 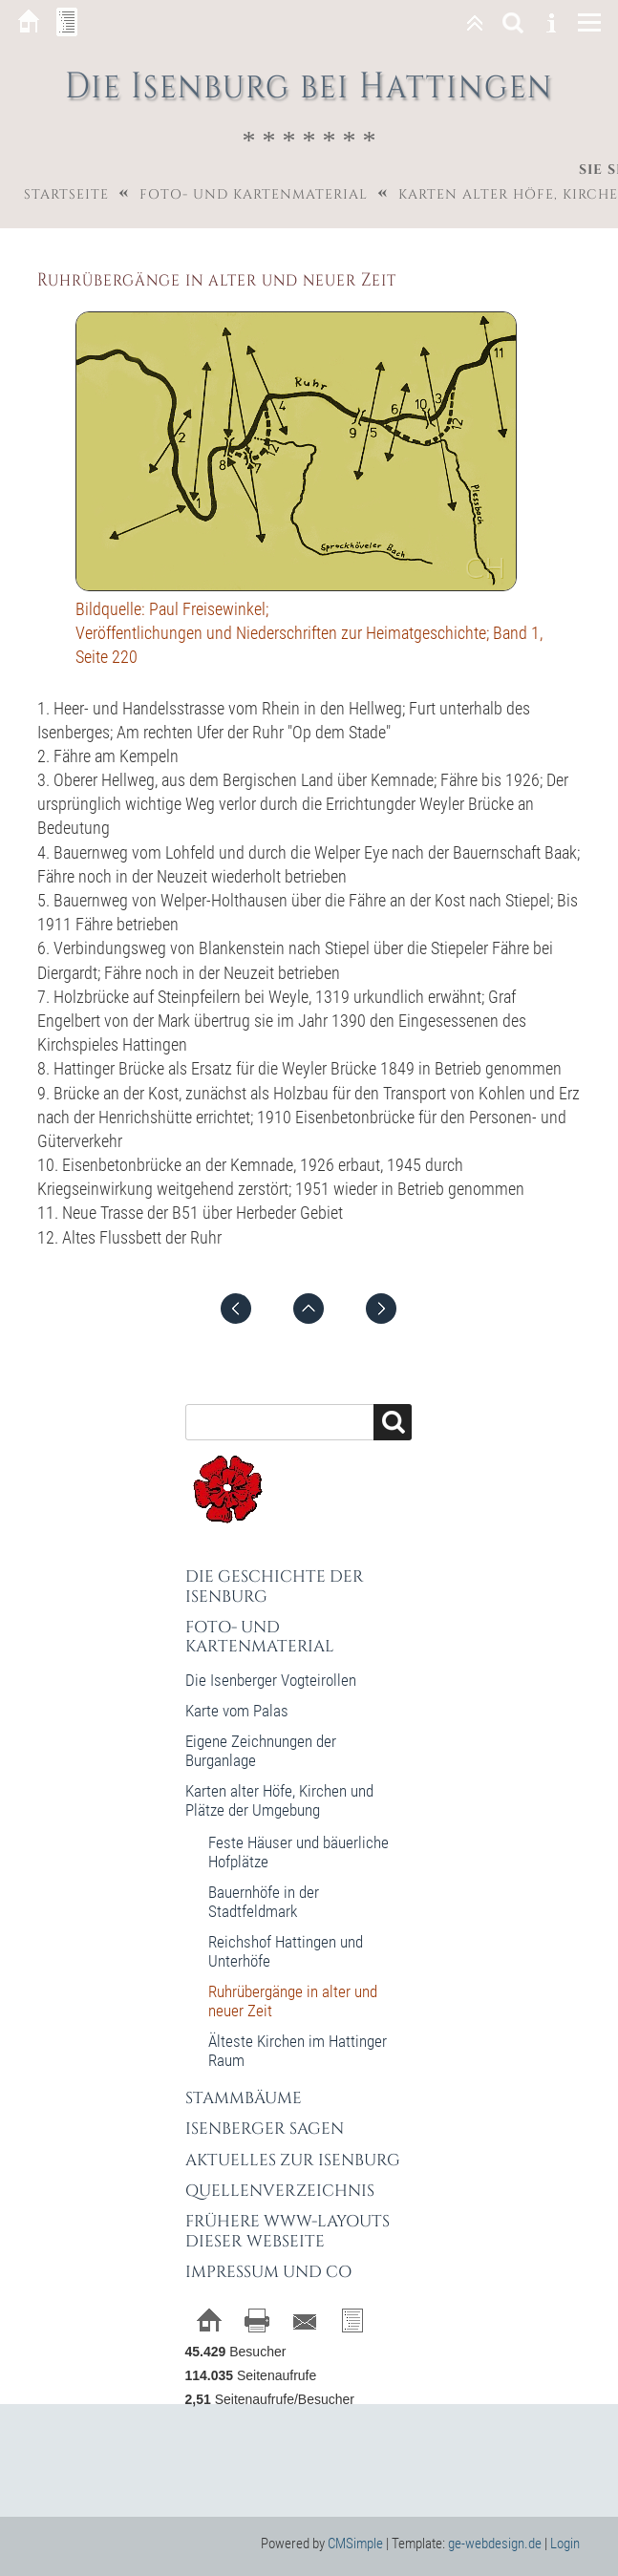 What do you see at coordinates (495, 2543) in the screenshot?
I see `ge-webdesign.de` at bounding box center [495, 2543].